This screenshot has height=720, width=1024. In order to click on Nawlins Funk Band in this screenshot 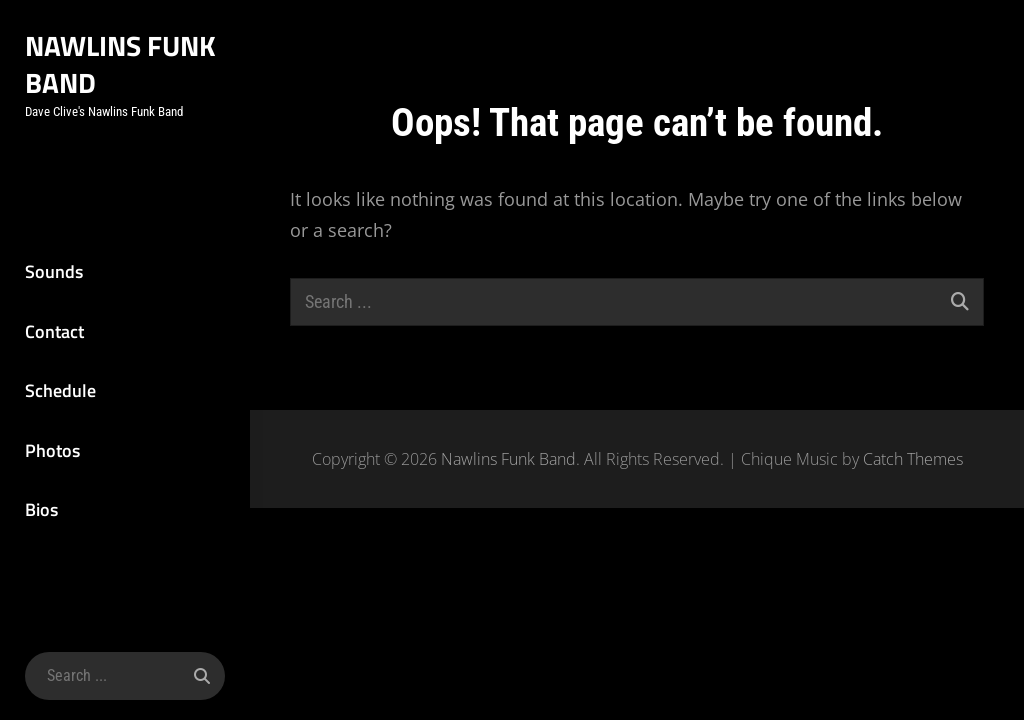, I will do `click(120, 64)`.